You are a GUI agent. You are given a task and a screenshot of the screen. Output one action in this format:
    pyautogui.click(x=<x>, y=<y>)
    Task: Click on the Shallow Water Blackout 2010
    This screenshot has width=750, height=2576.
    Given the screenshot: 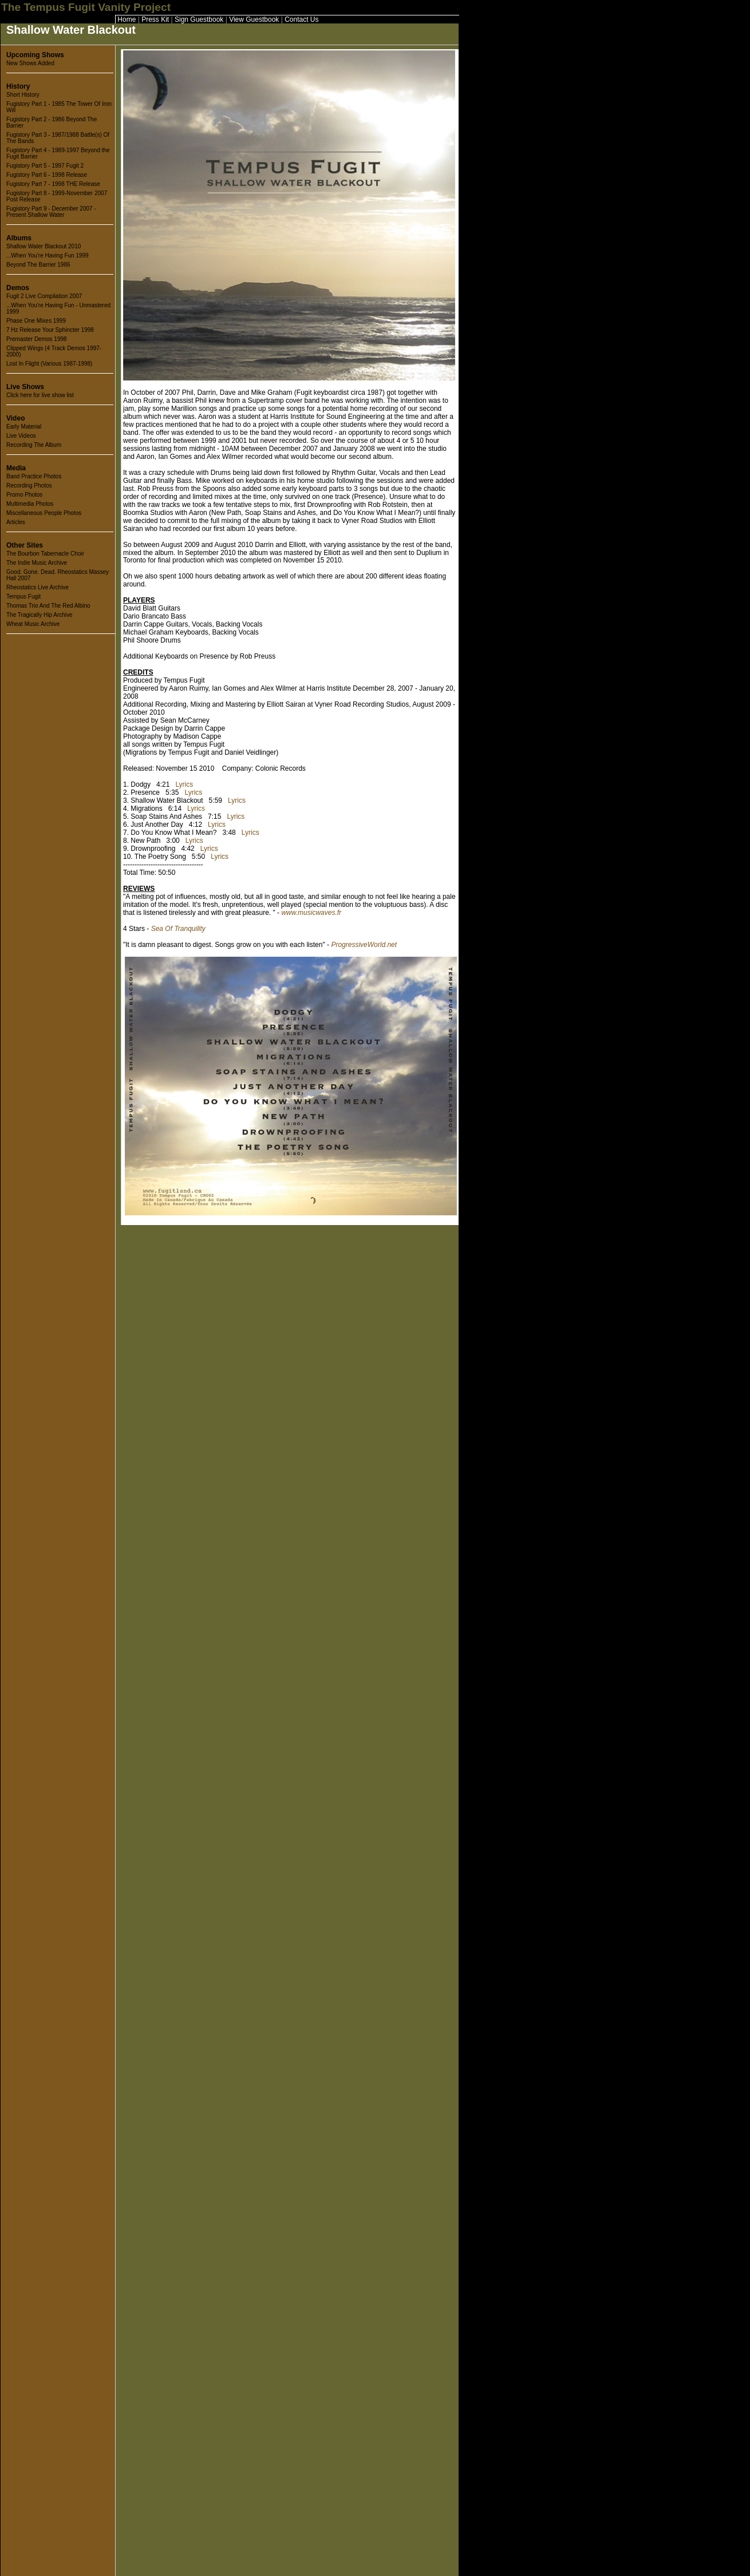 What is the action you would take?
    pyautogui.click(x=43, y=246)
    